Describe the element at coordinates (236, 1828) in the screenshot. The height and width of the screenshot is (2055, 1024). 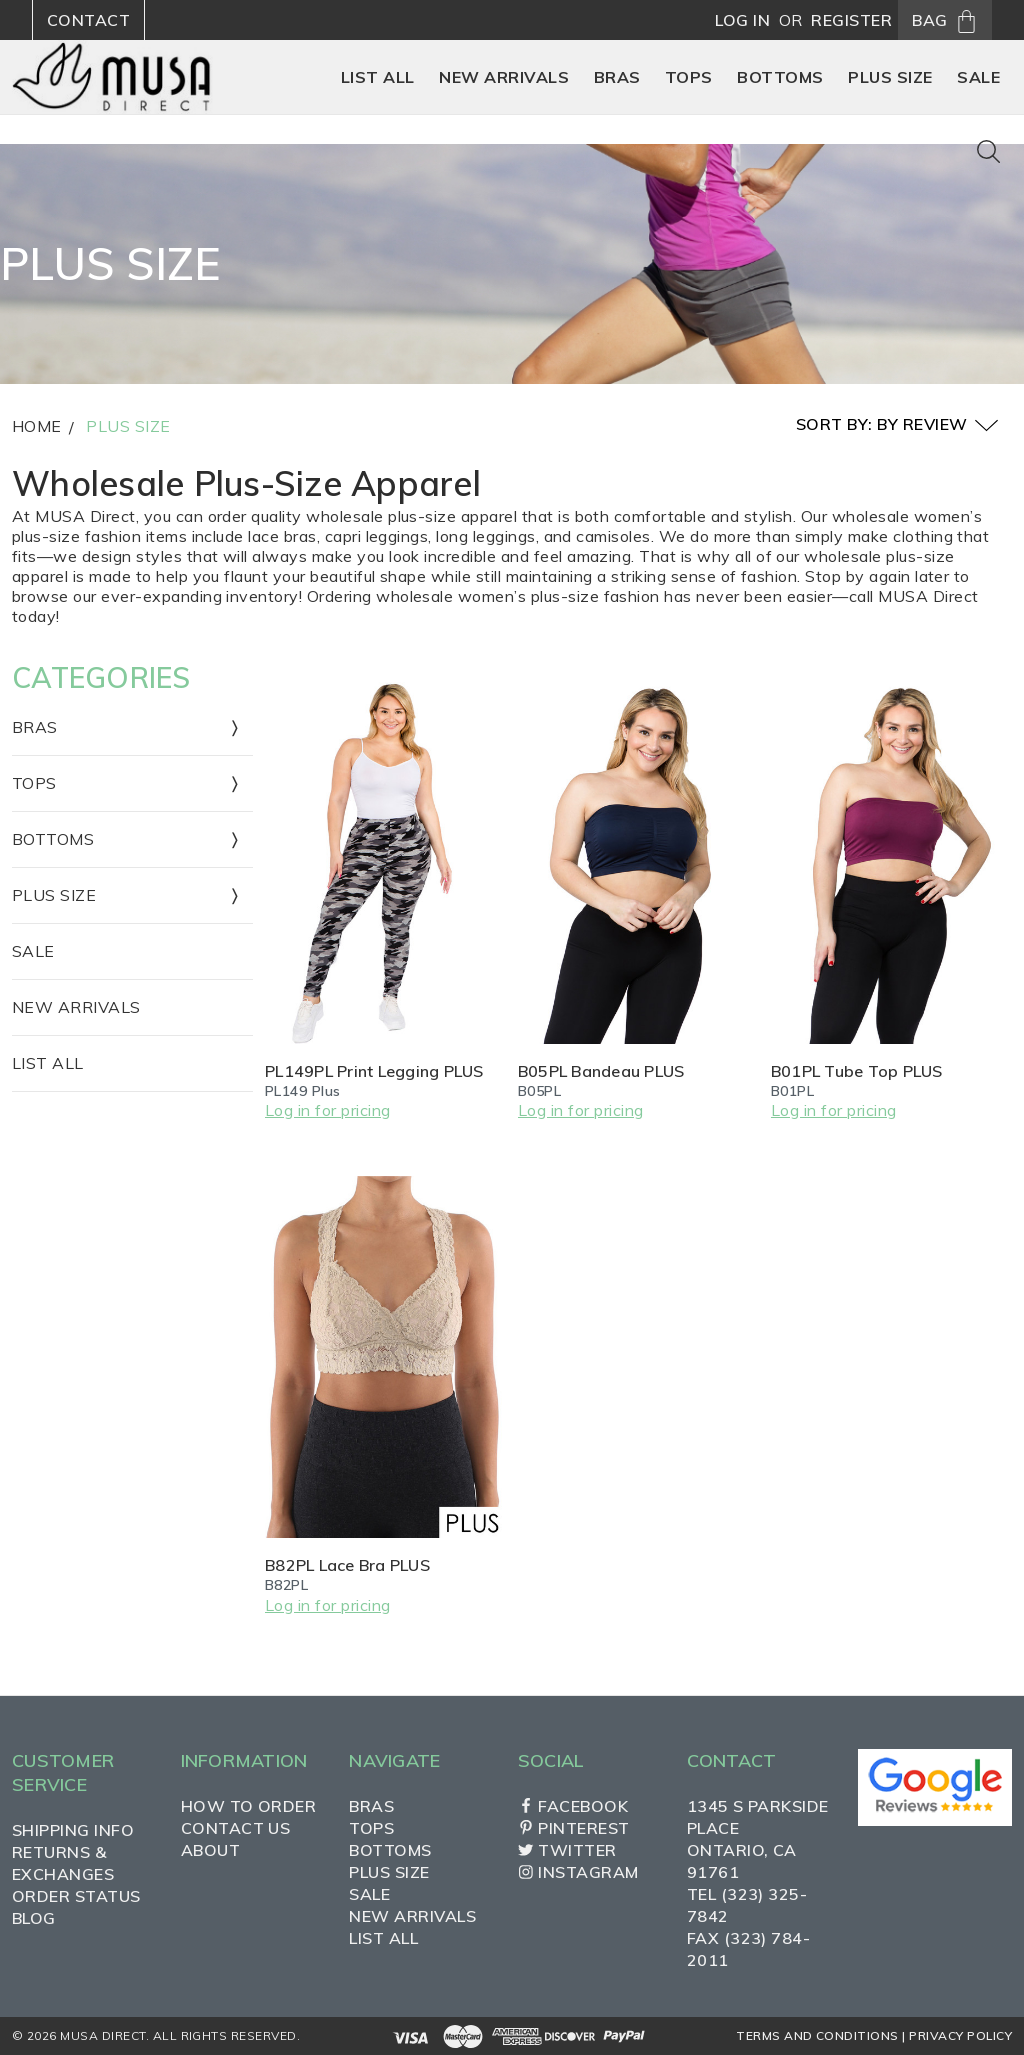
I see `Contact Us` at that location.